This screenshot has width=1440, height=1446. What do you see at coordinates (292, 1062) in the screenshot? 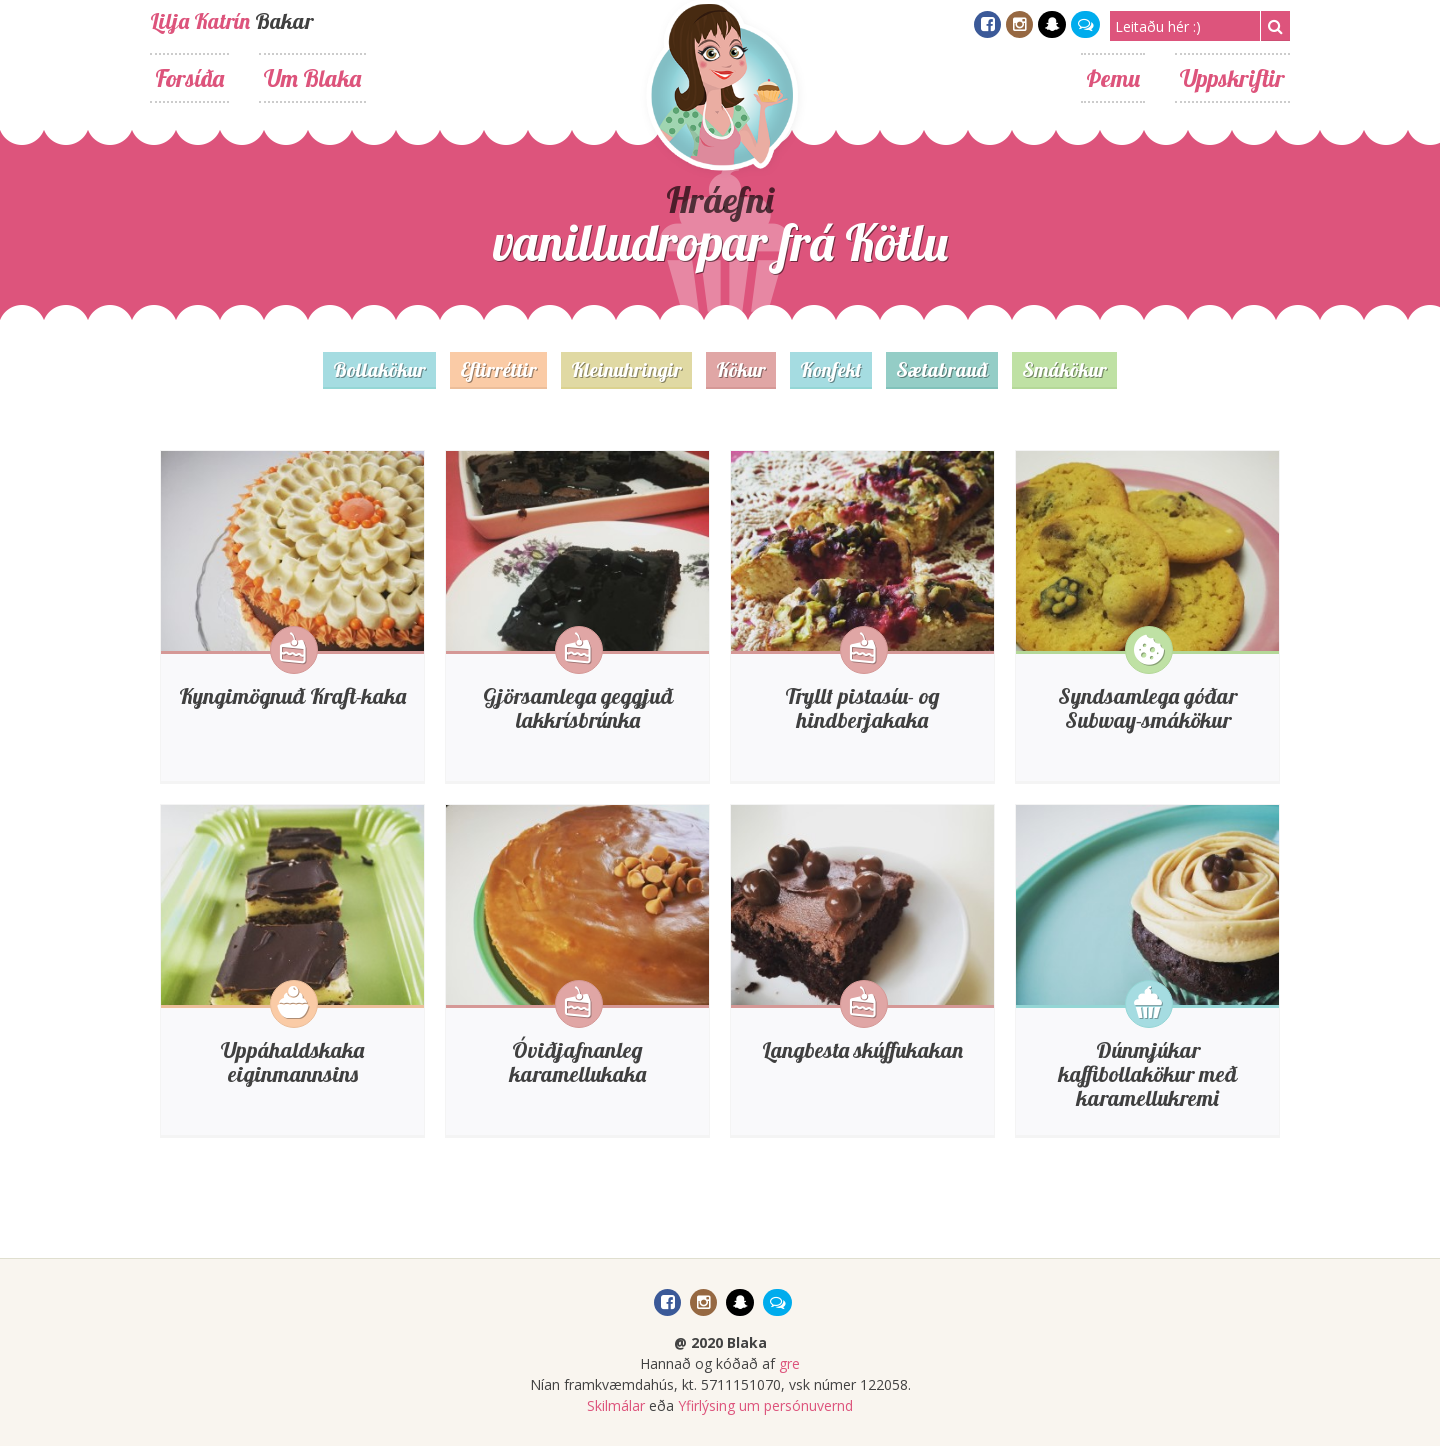
I see `Uppáhaldskaka eiginmannsins` at bounding box center [292, 1062].